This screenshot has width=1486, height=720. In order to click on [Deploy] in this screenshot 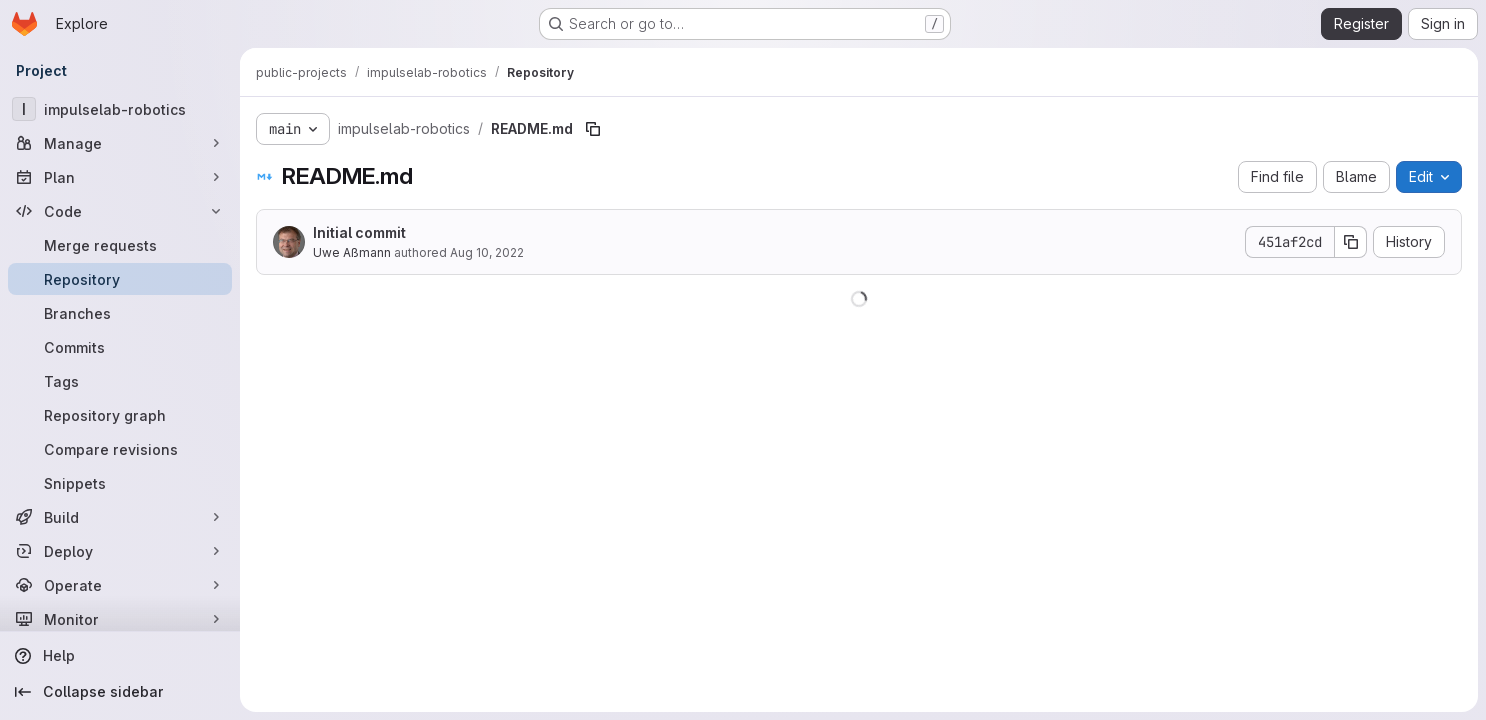, I will do `click(120, 551)`.